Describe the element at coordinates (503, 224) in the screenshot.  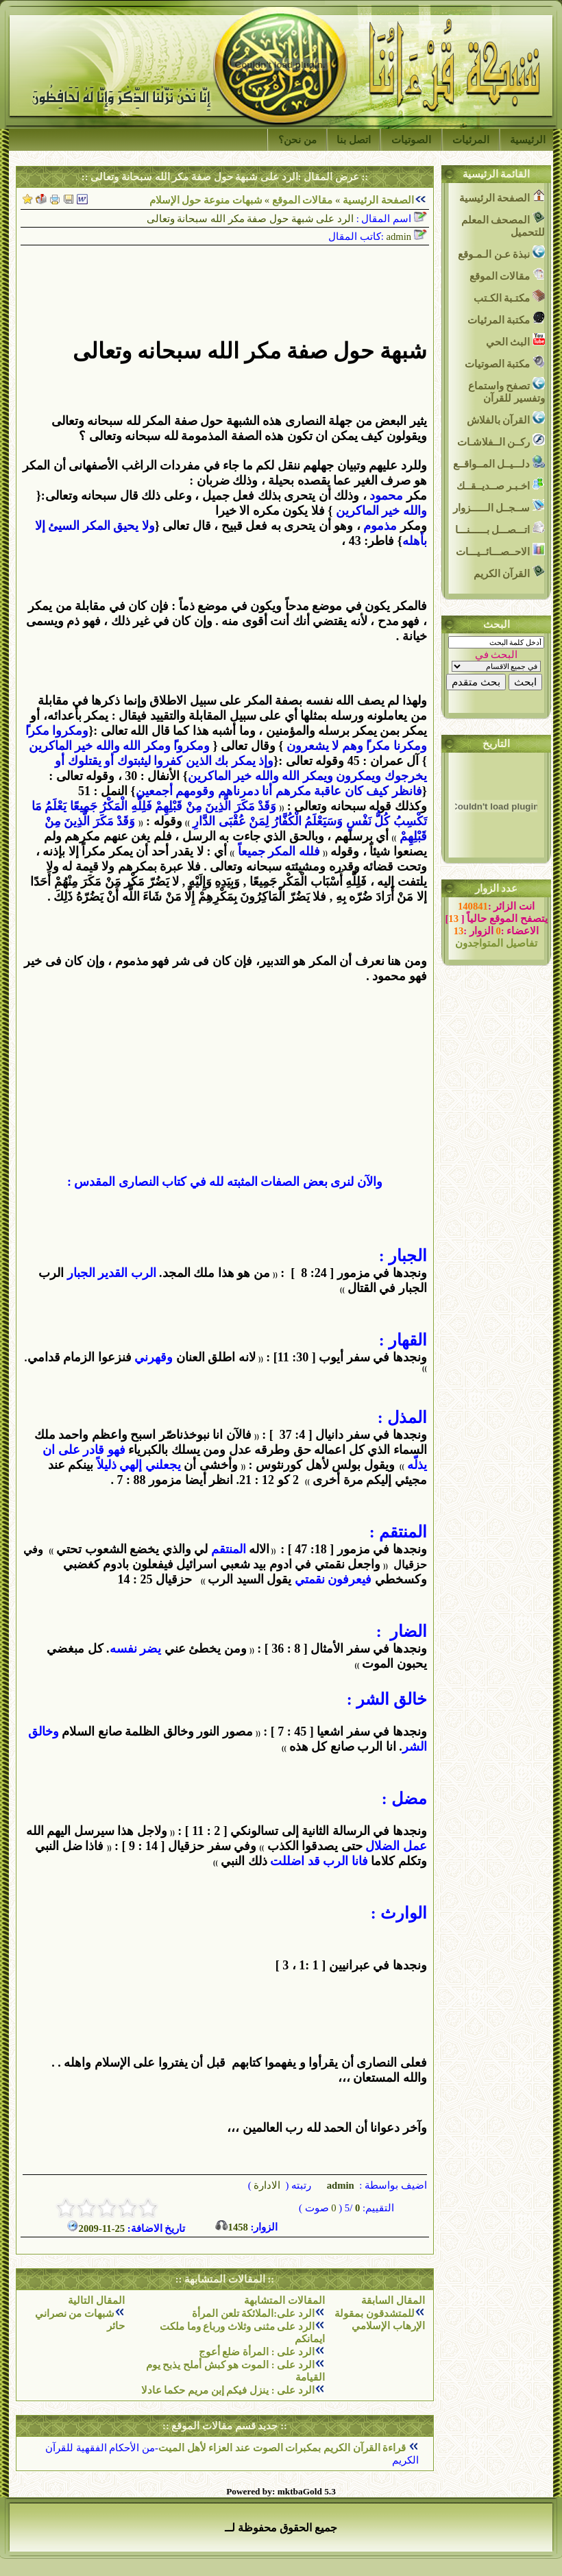
I see `المصحف المعلم للتحميل` at that location.